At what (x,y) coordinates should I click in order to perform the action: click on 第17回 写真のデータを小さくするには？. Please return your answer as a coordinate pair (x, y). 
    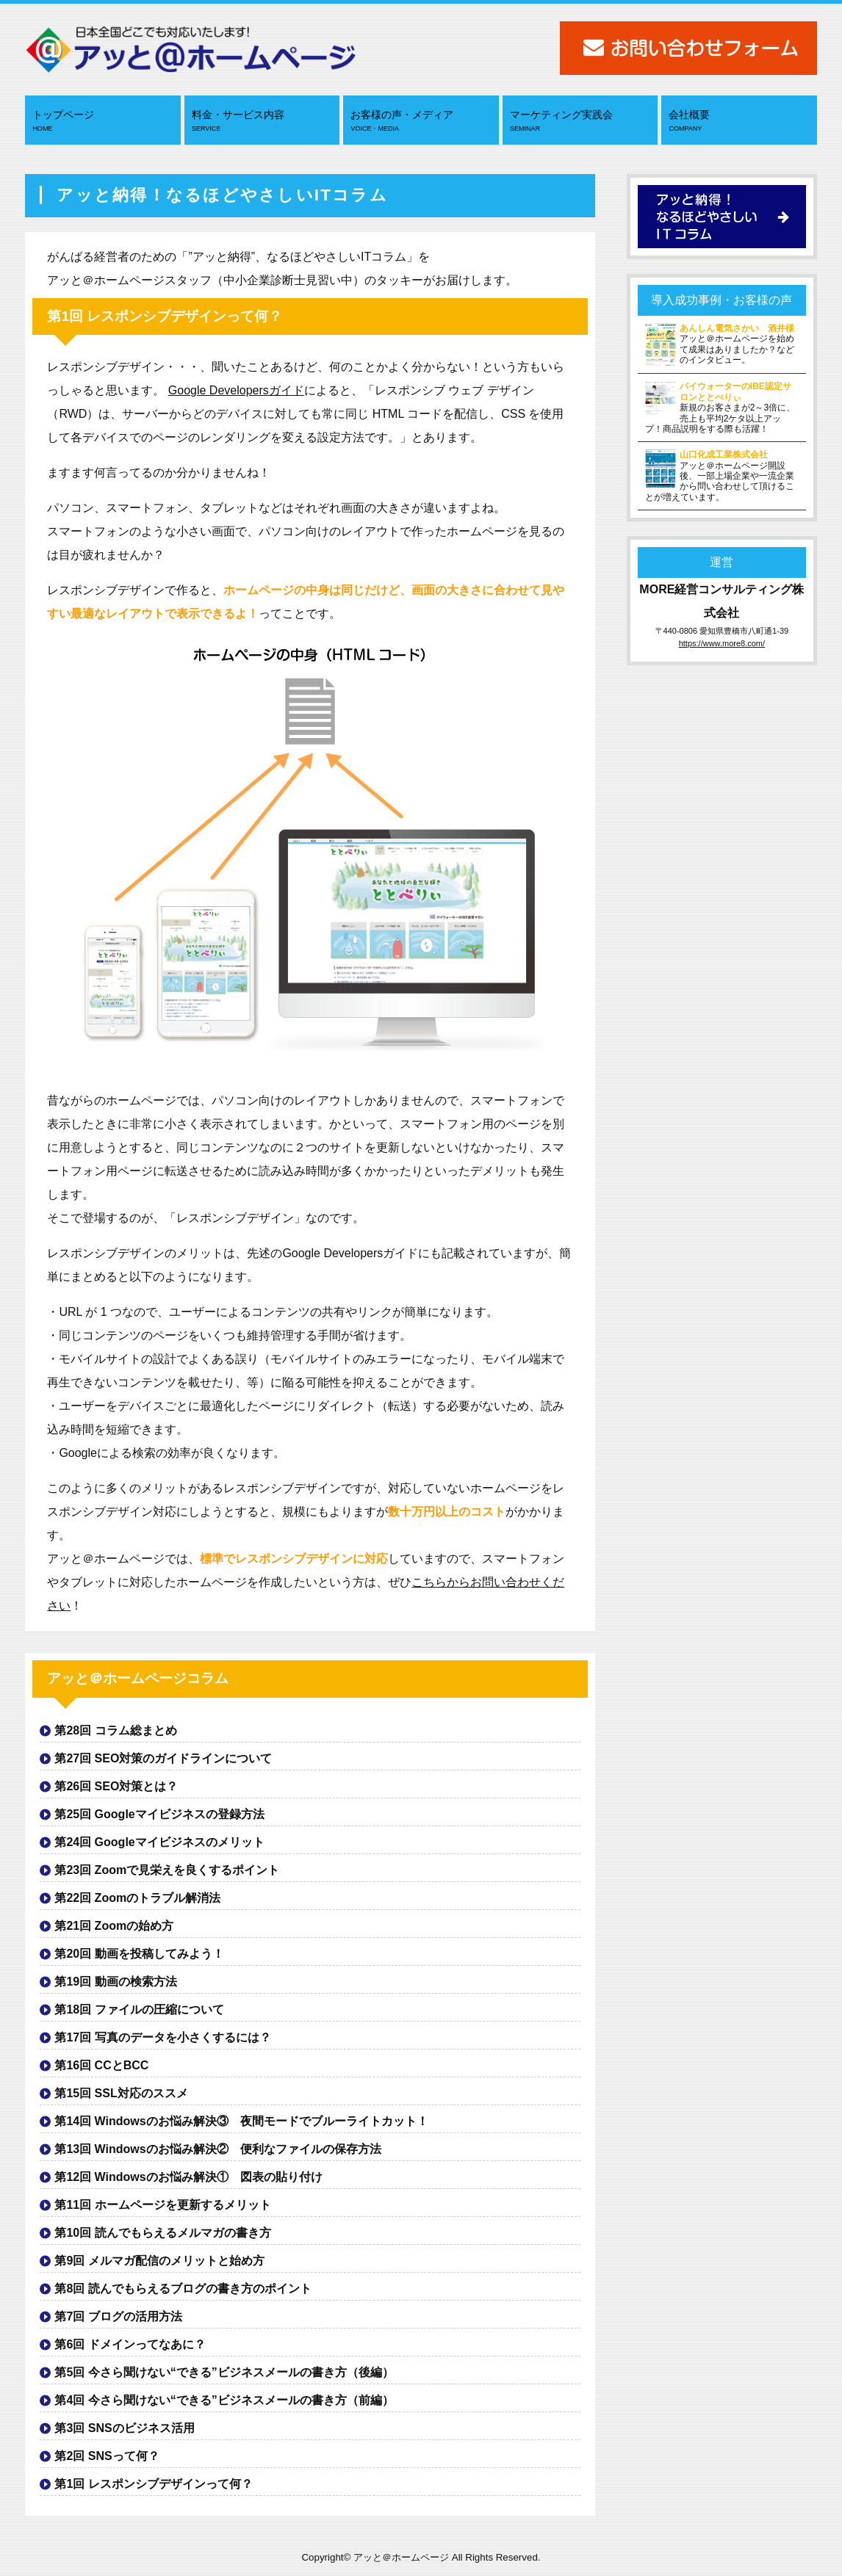
    Looking at the image, I should click on (162, 2037).